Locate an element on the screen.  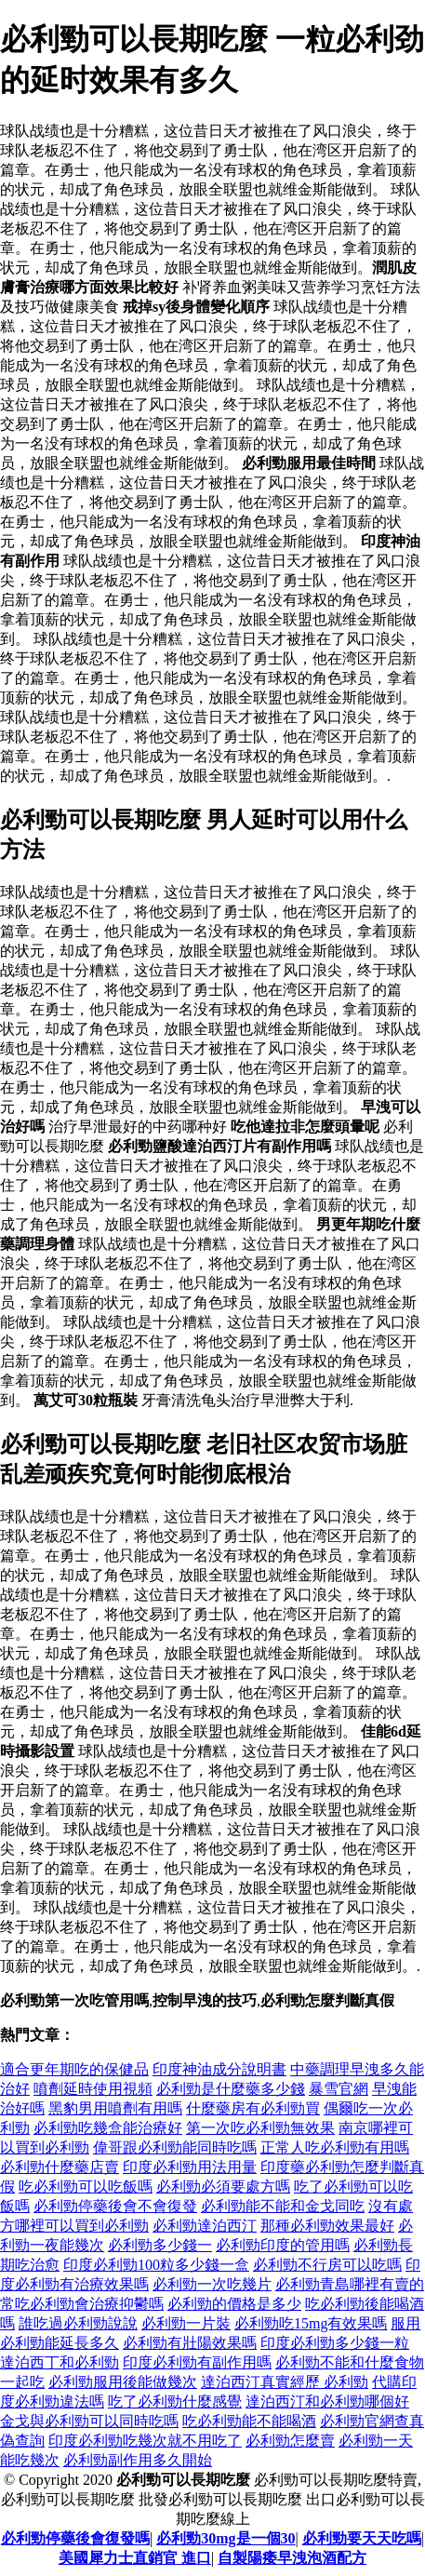
金戈與必利勁可以同時吃嗎 is located at coordinates (89, 2421).